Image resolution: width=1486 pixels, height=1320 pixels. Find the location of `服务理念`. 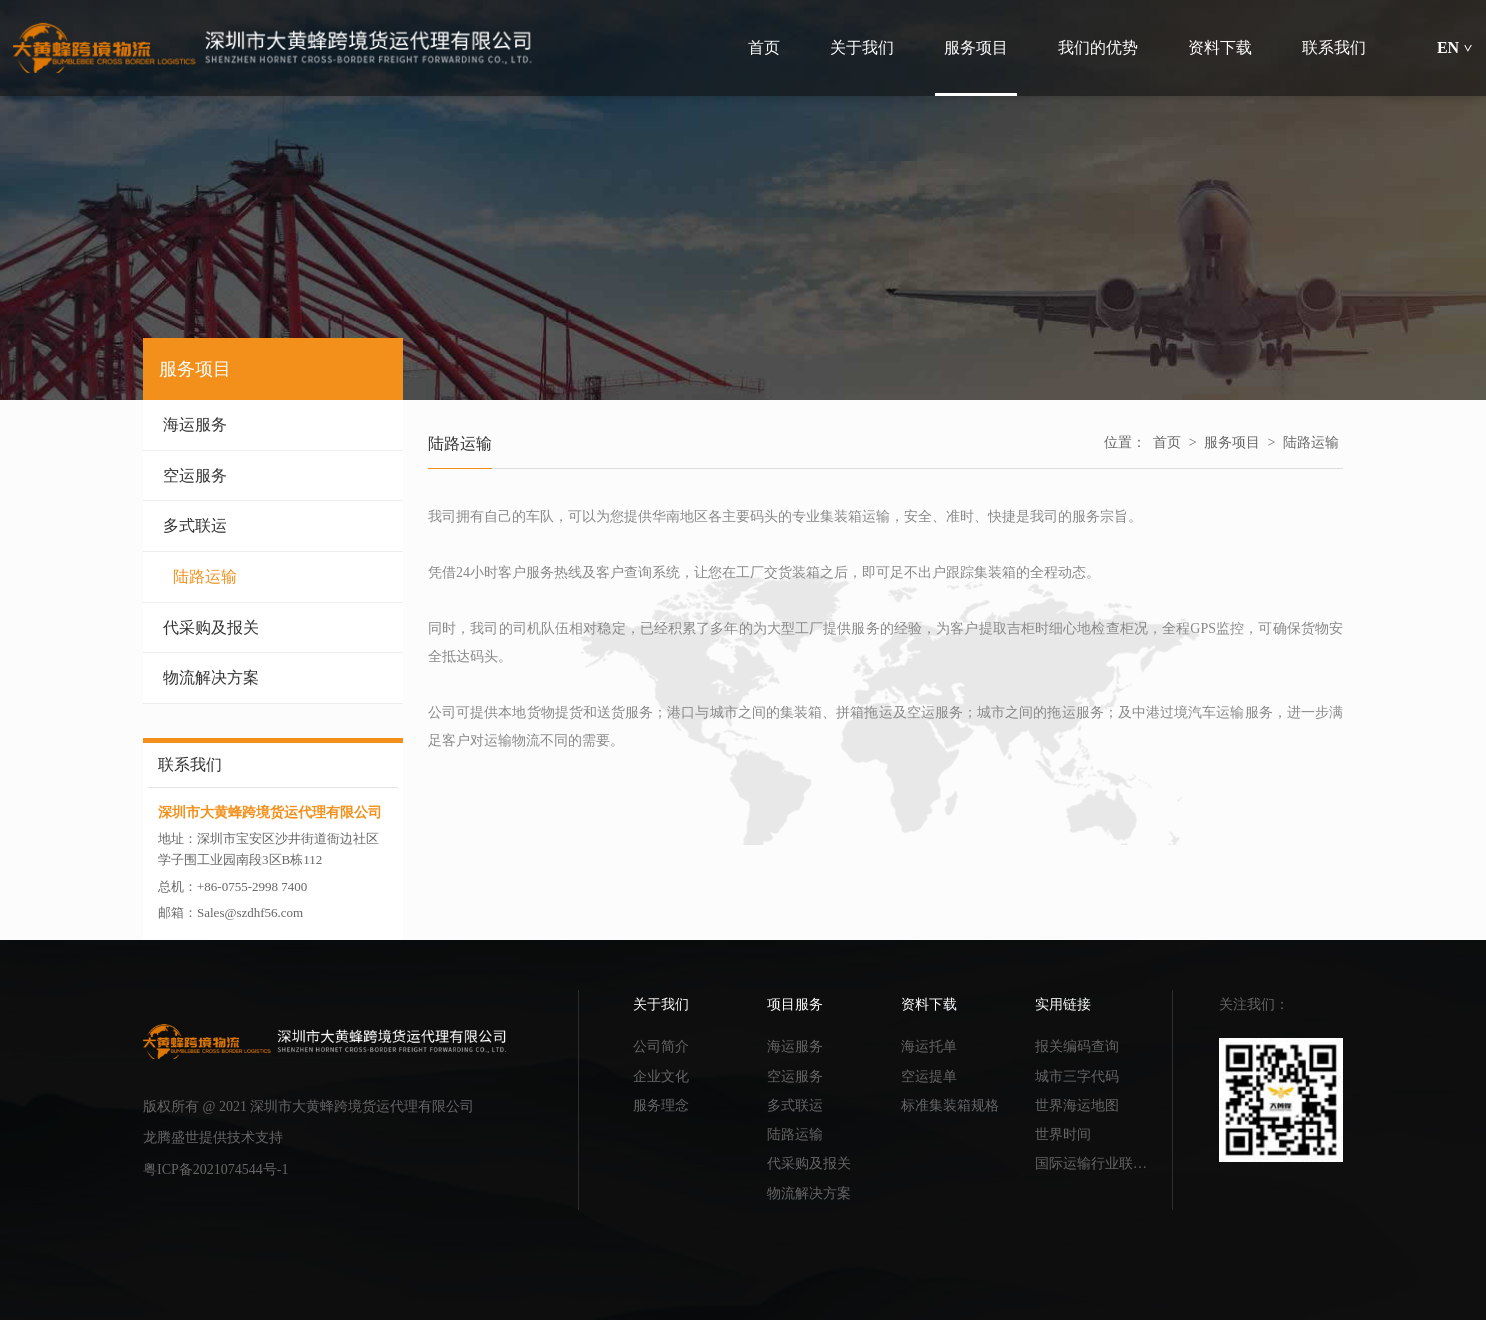

服务理念 is located at coordinates (661, 1105).